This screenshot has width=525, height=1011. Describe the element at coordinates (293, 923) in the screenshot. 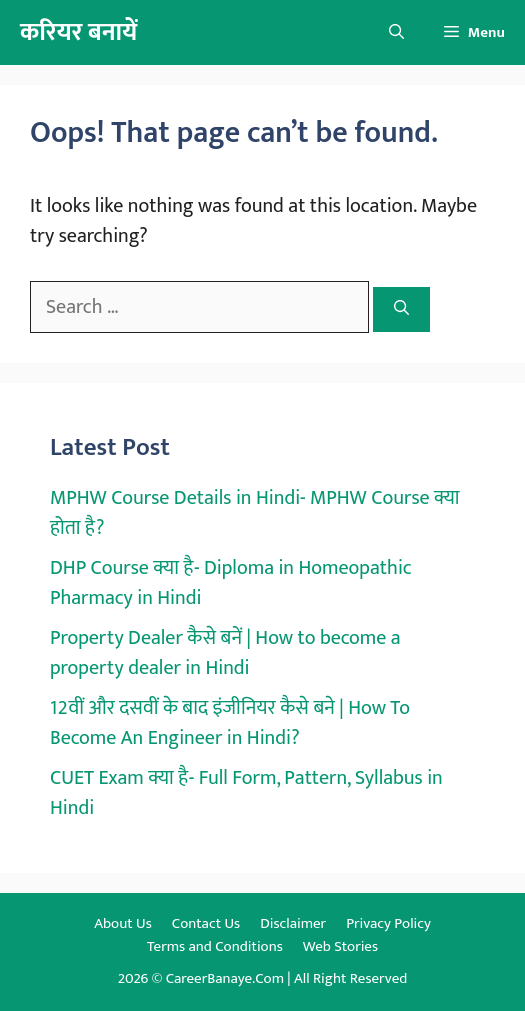

I see `Disclaimer` at that location.